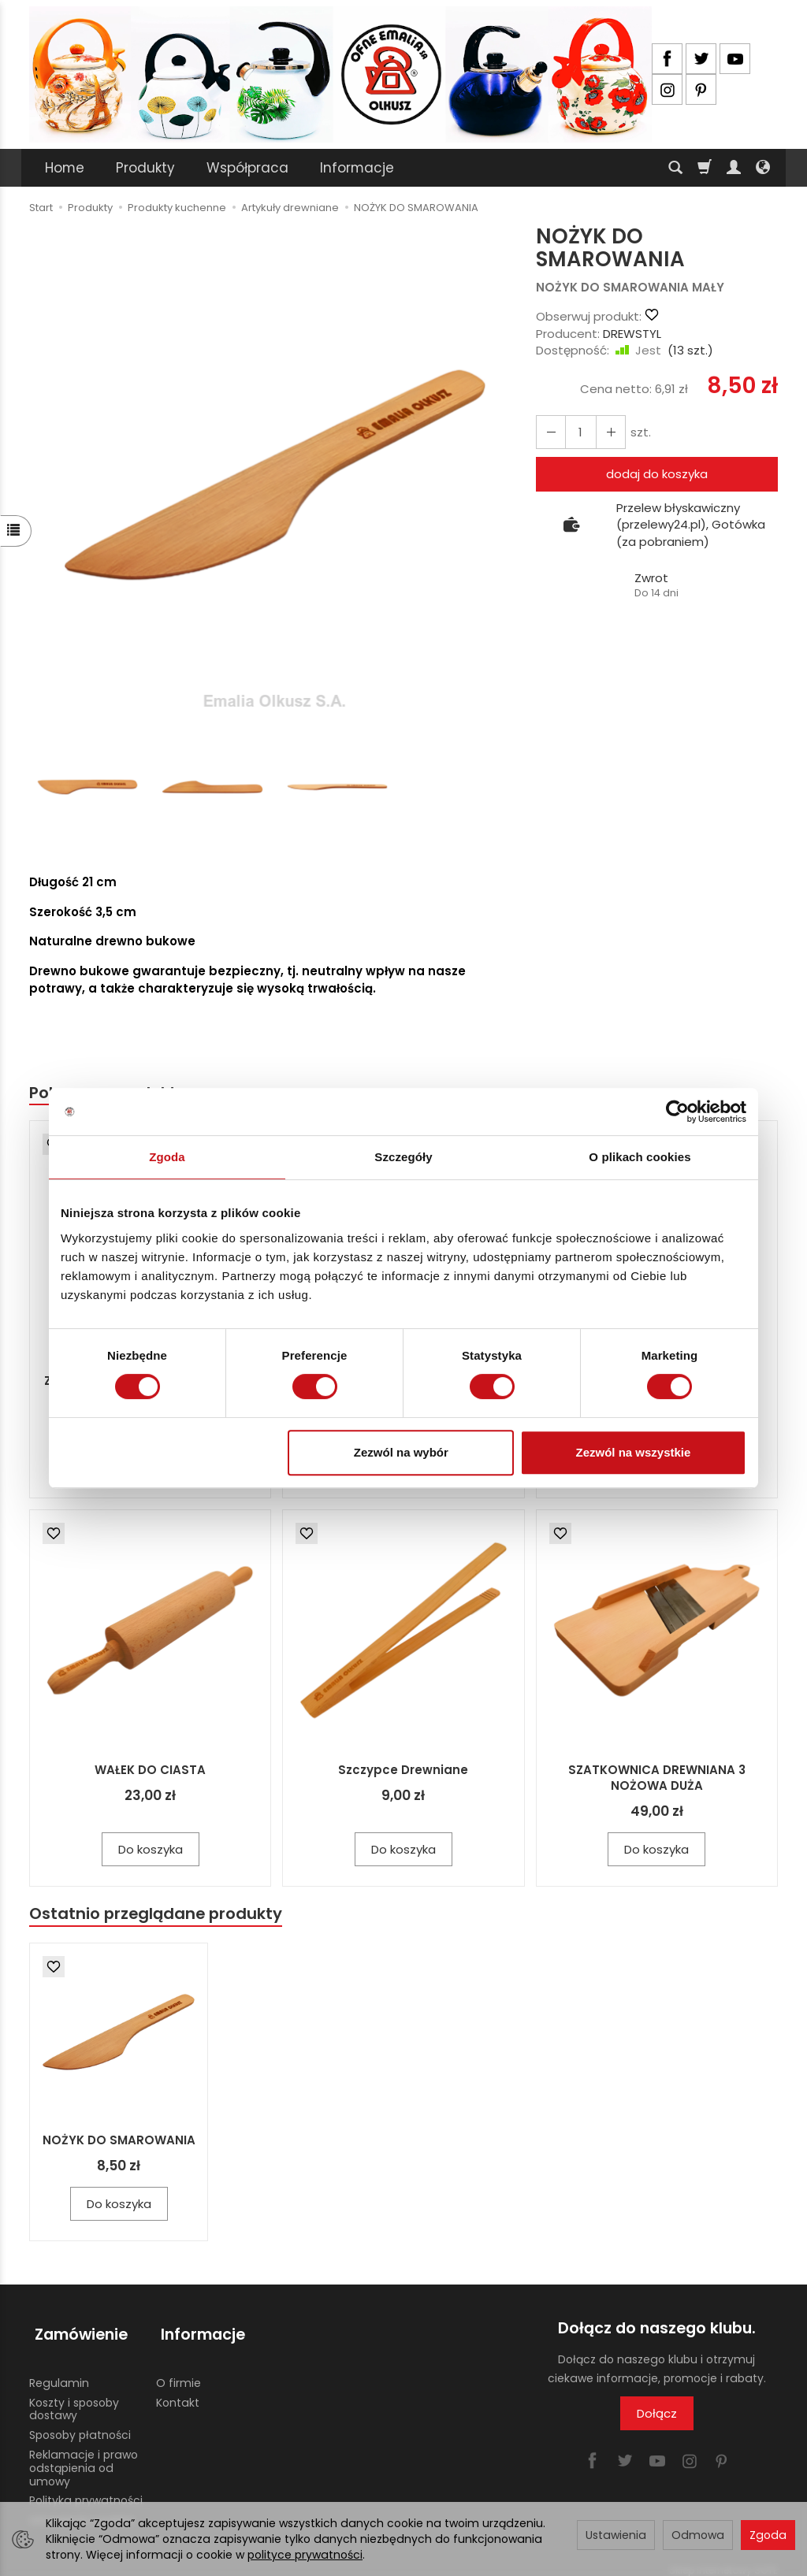 The height and width of the screenshot is (2576, 807). What do you see at coordinates (606, 432) in the screenshot?
I see `[Zmniejsz ilość]` at bounding box center [606, 432].